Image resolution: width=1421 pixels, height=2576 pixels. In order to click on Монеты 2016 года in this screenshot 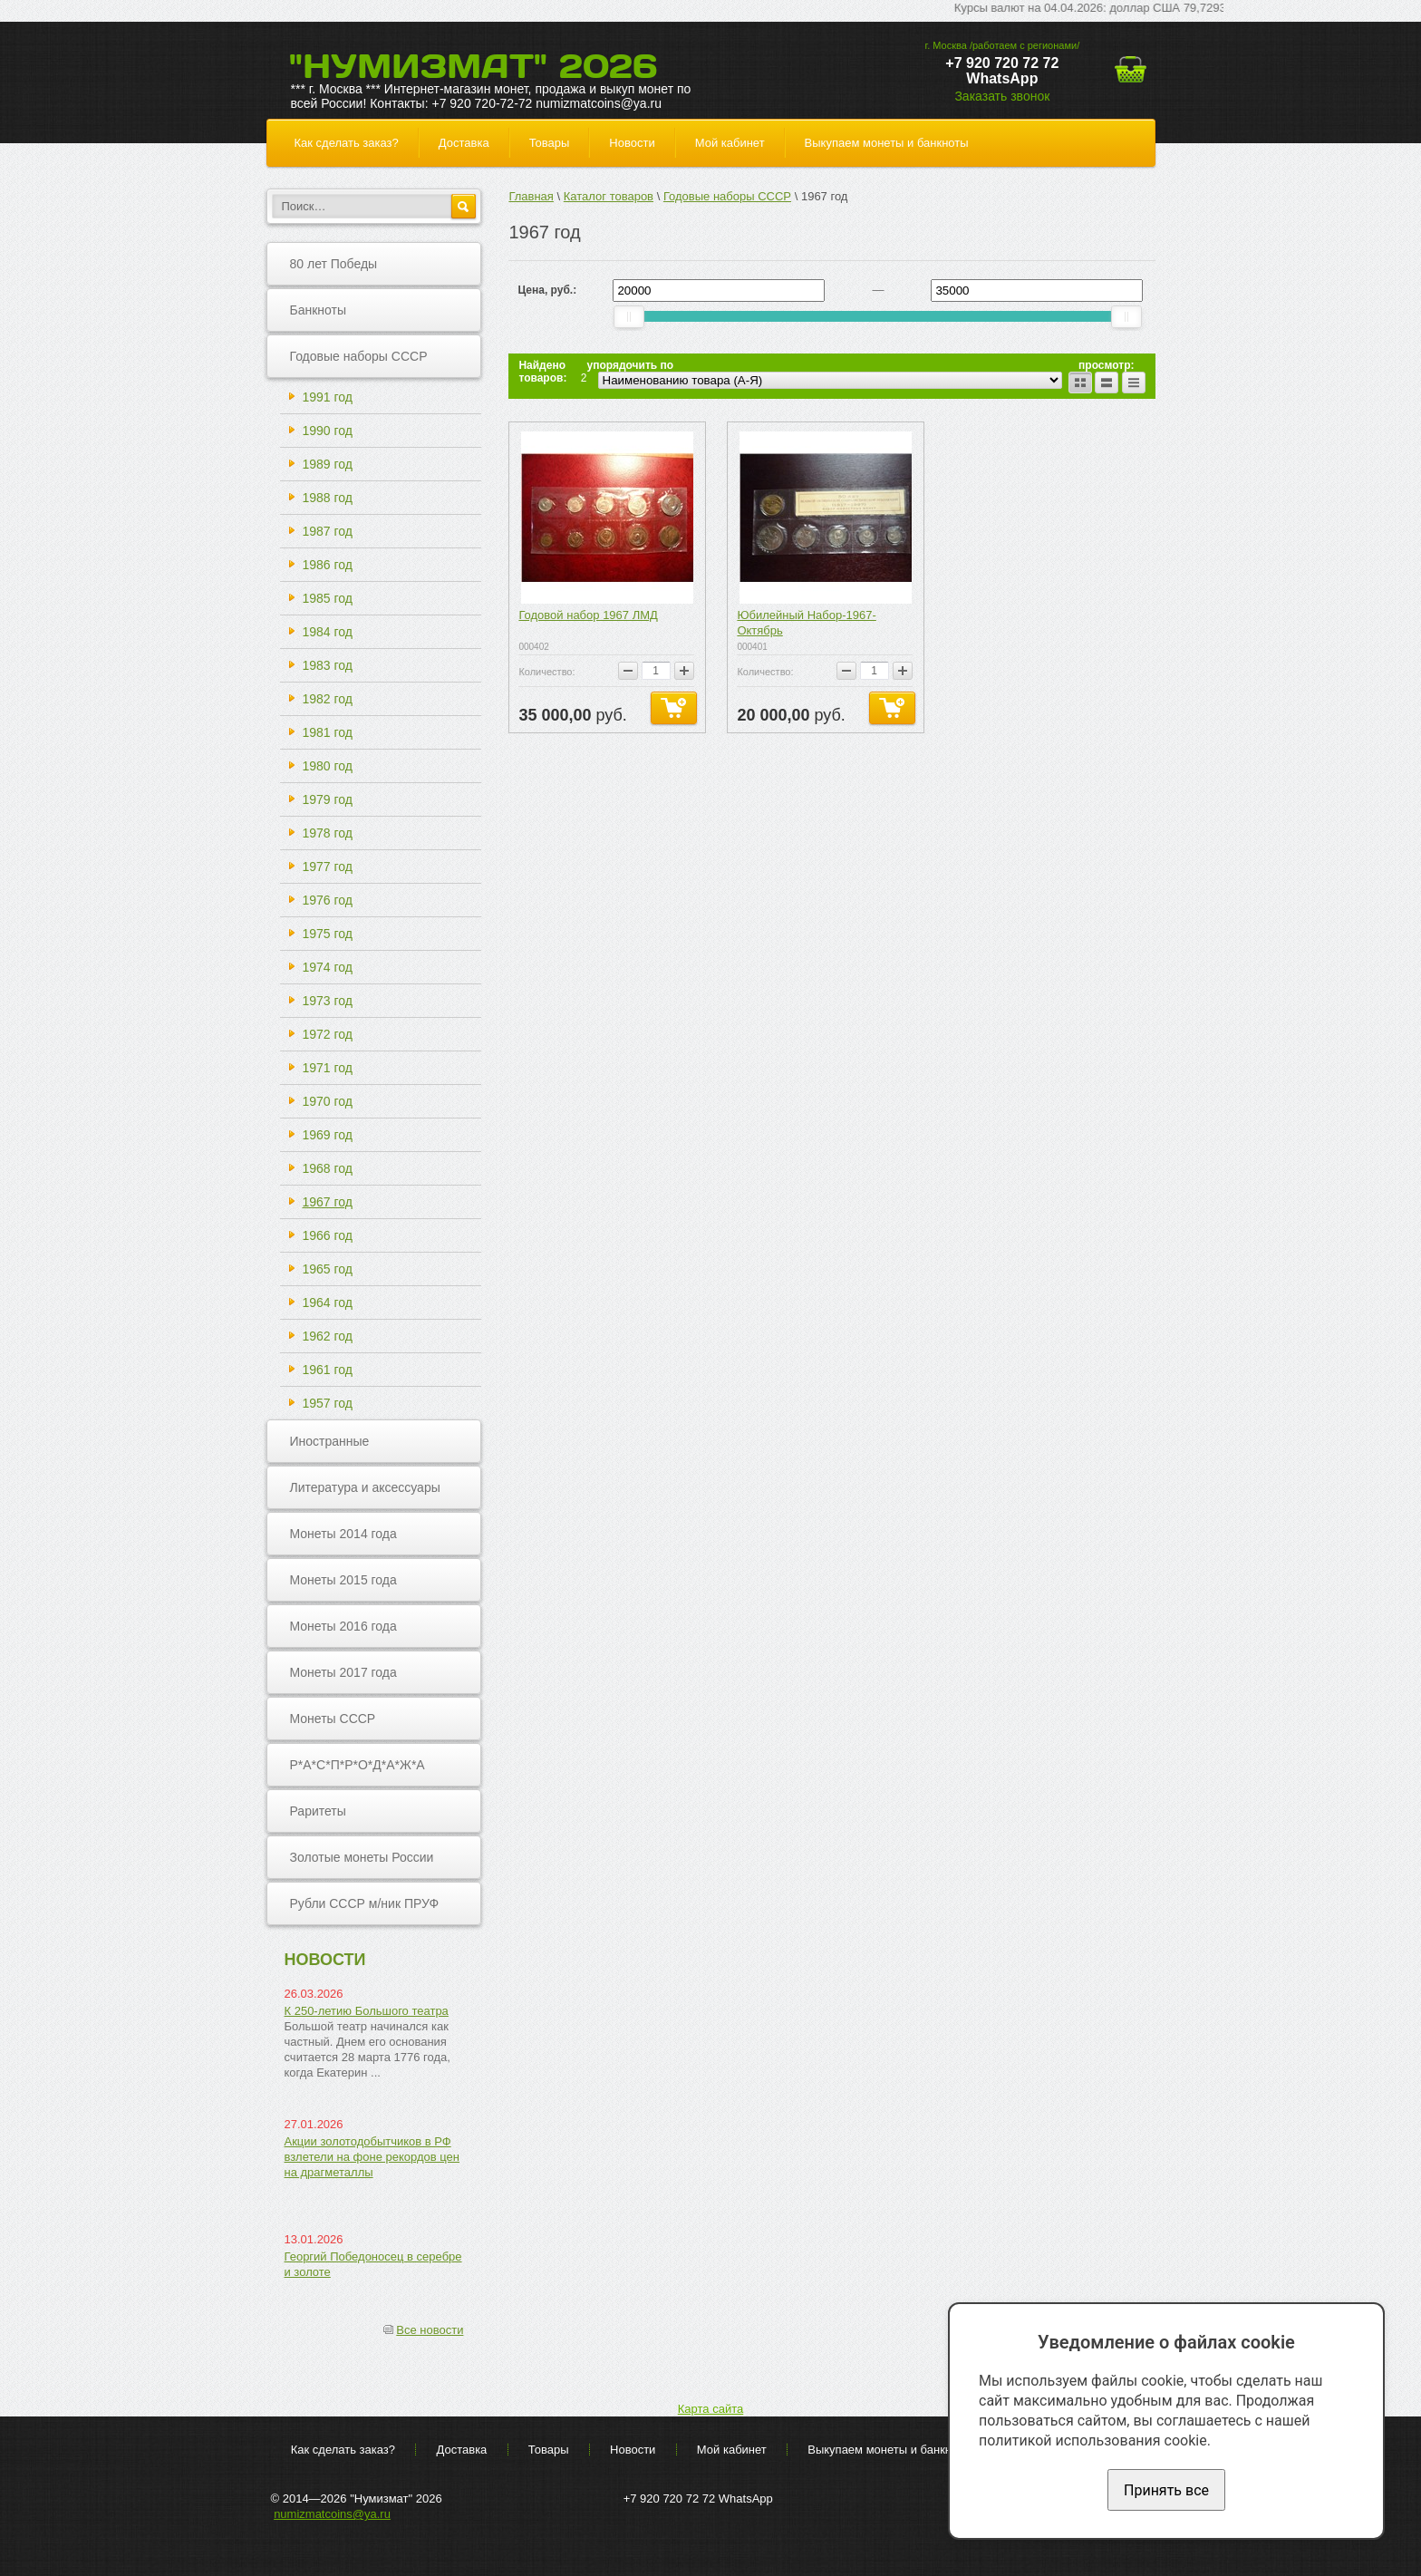, I will do `click(343, 1626)`.